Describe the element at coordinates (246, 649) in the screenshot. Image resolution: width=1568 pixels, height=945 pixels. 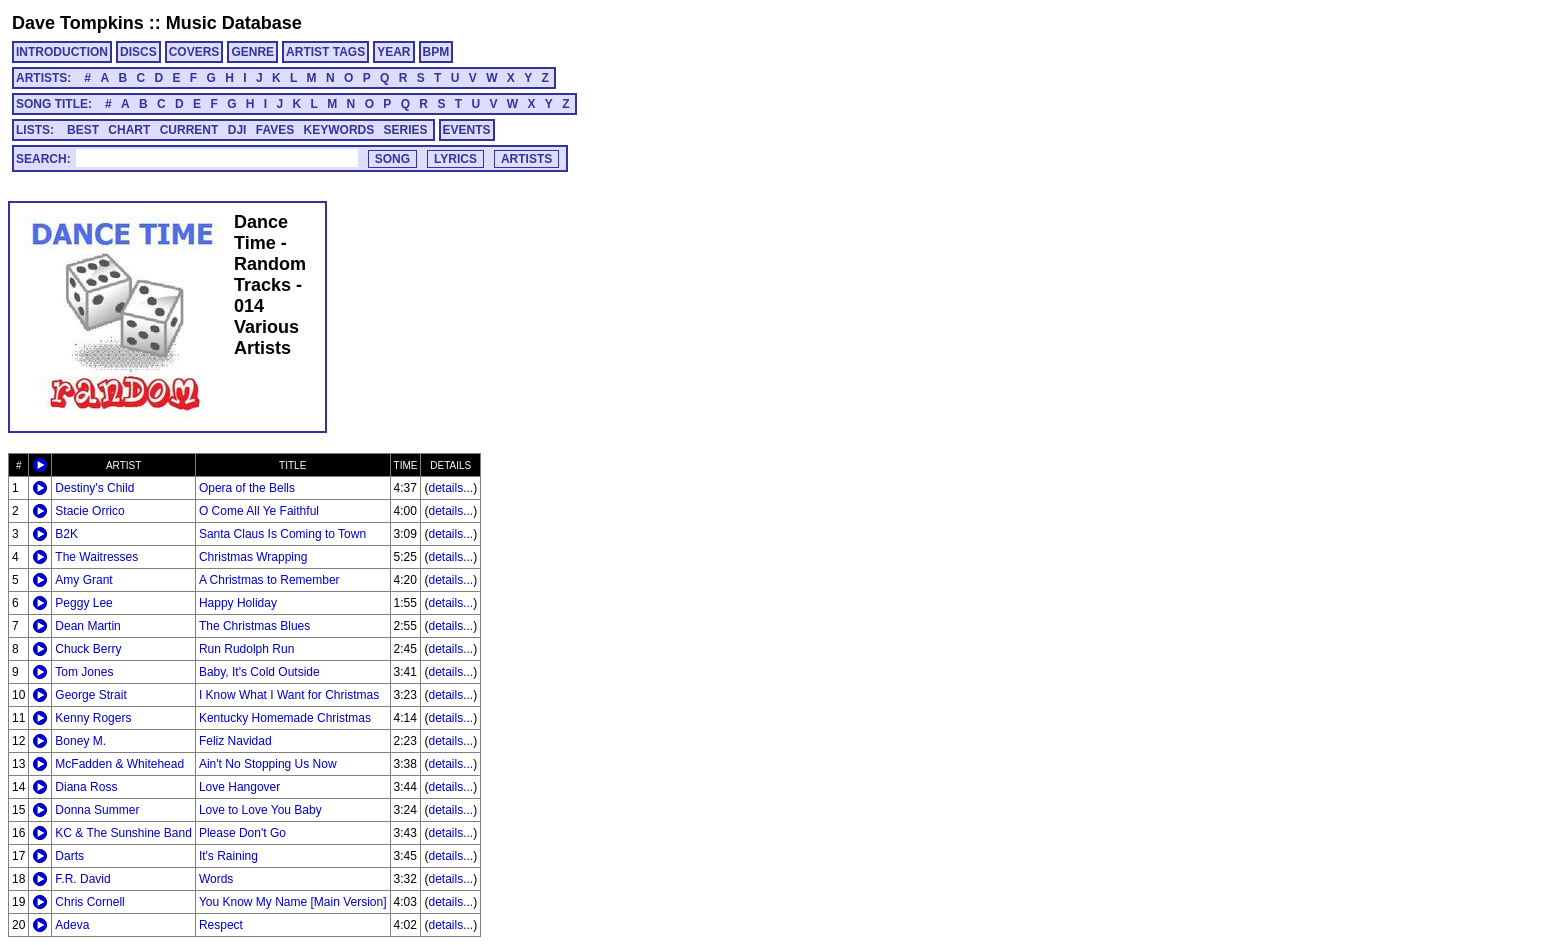
I see `Run Rudolph Run` at that location.